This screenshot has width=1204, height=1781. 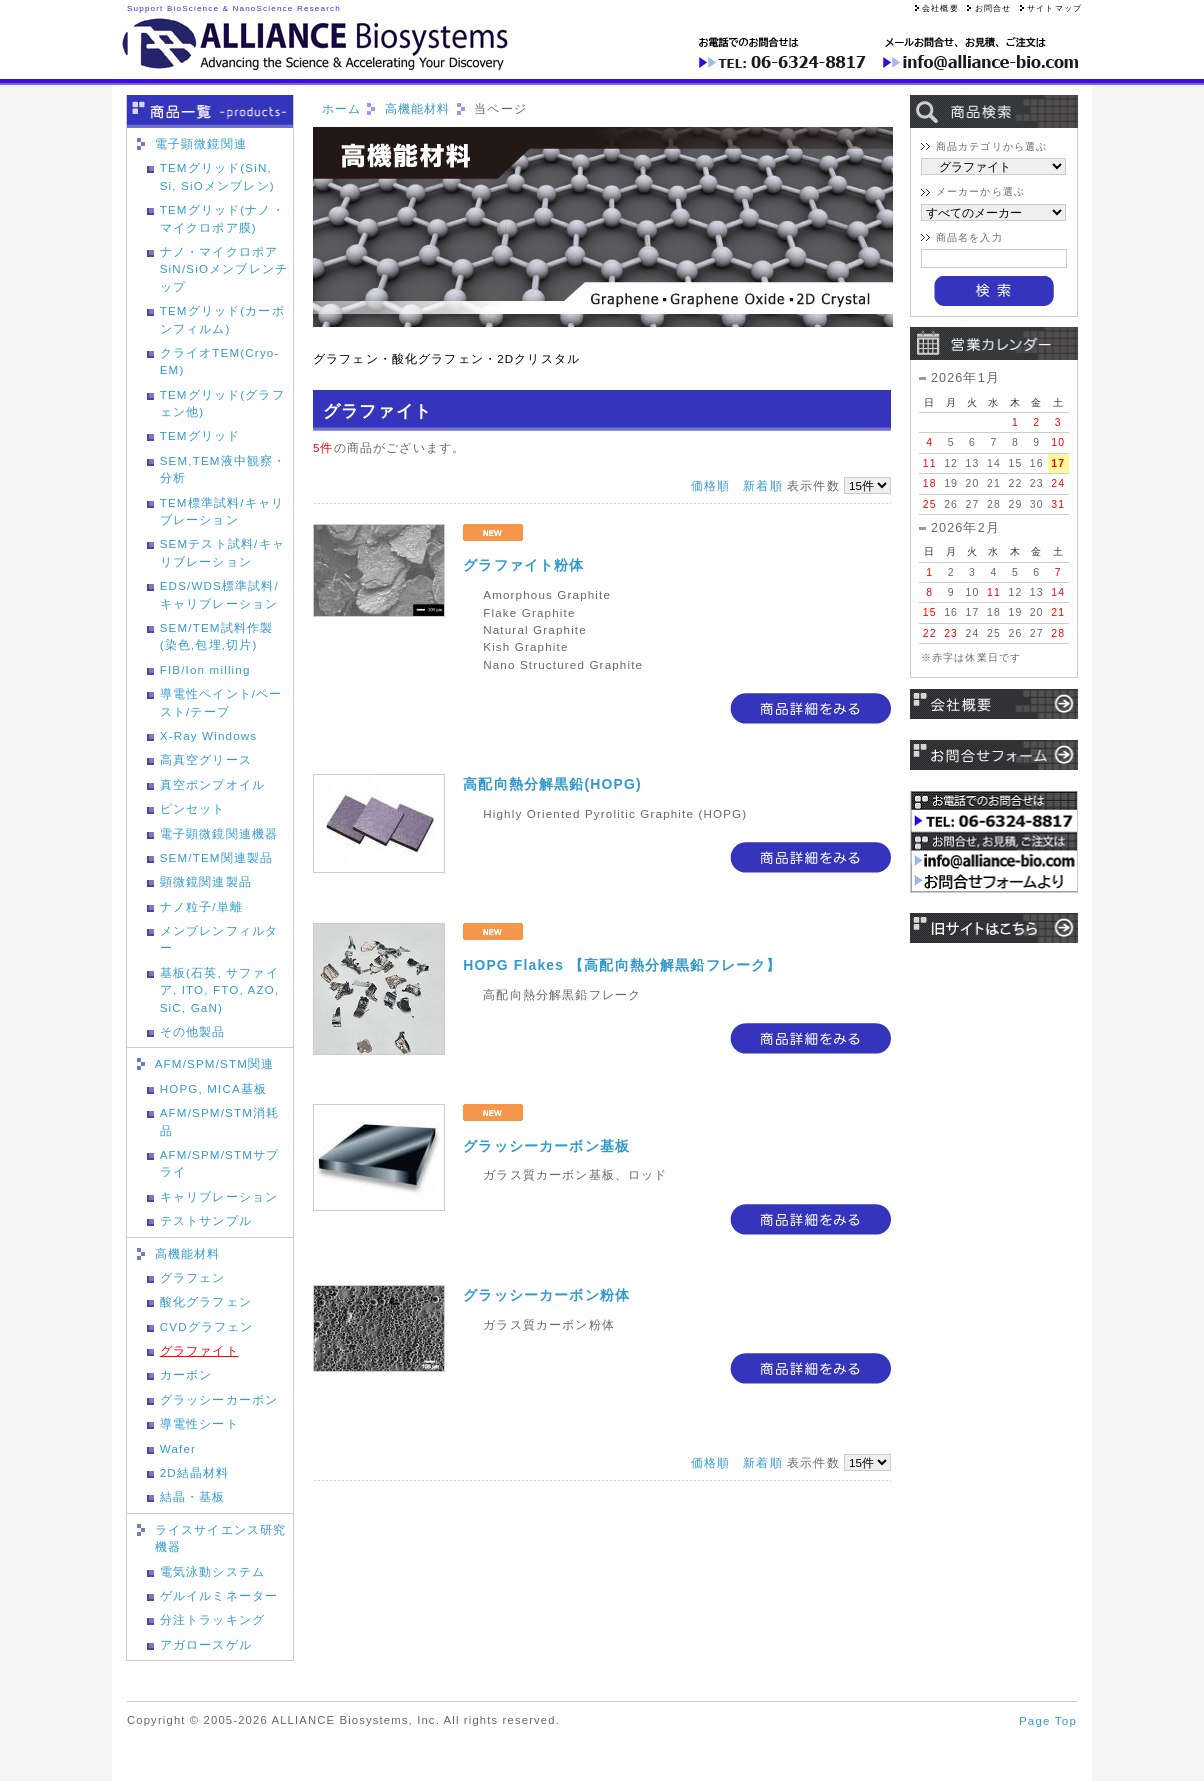 I want to click on Wafer, so click(x=178, y=1448).